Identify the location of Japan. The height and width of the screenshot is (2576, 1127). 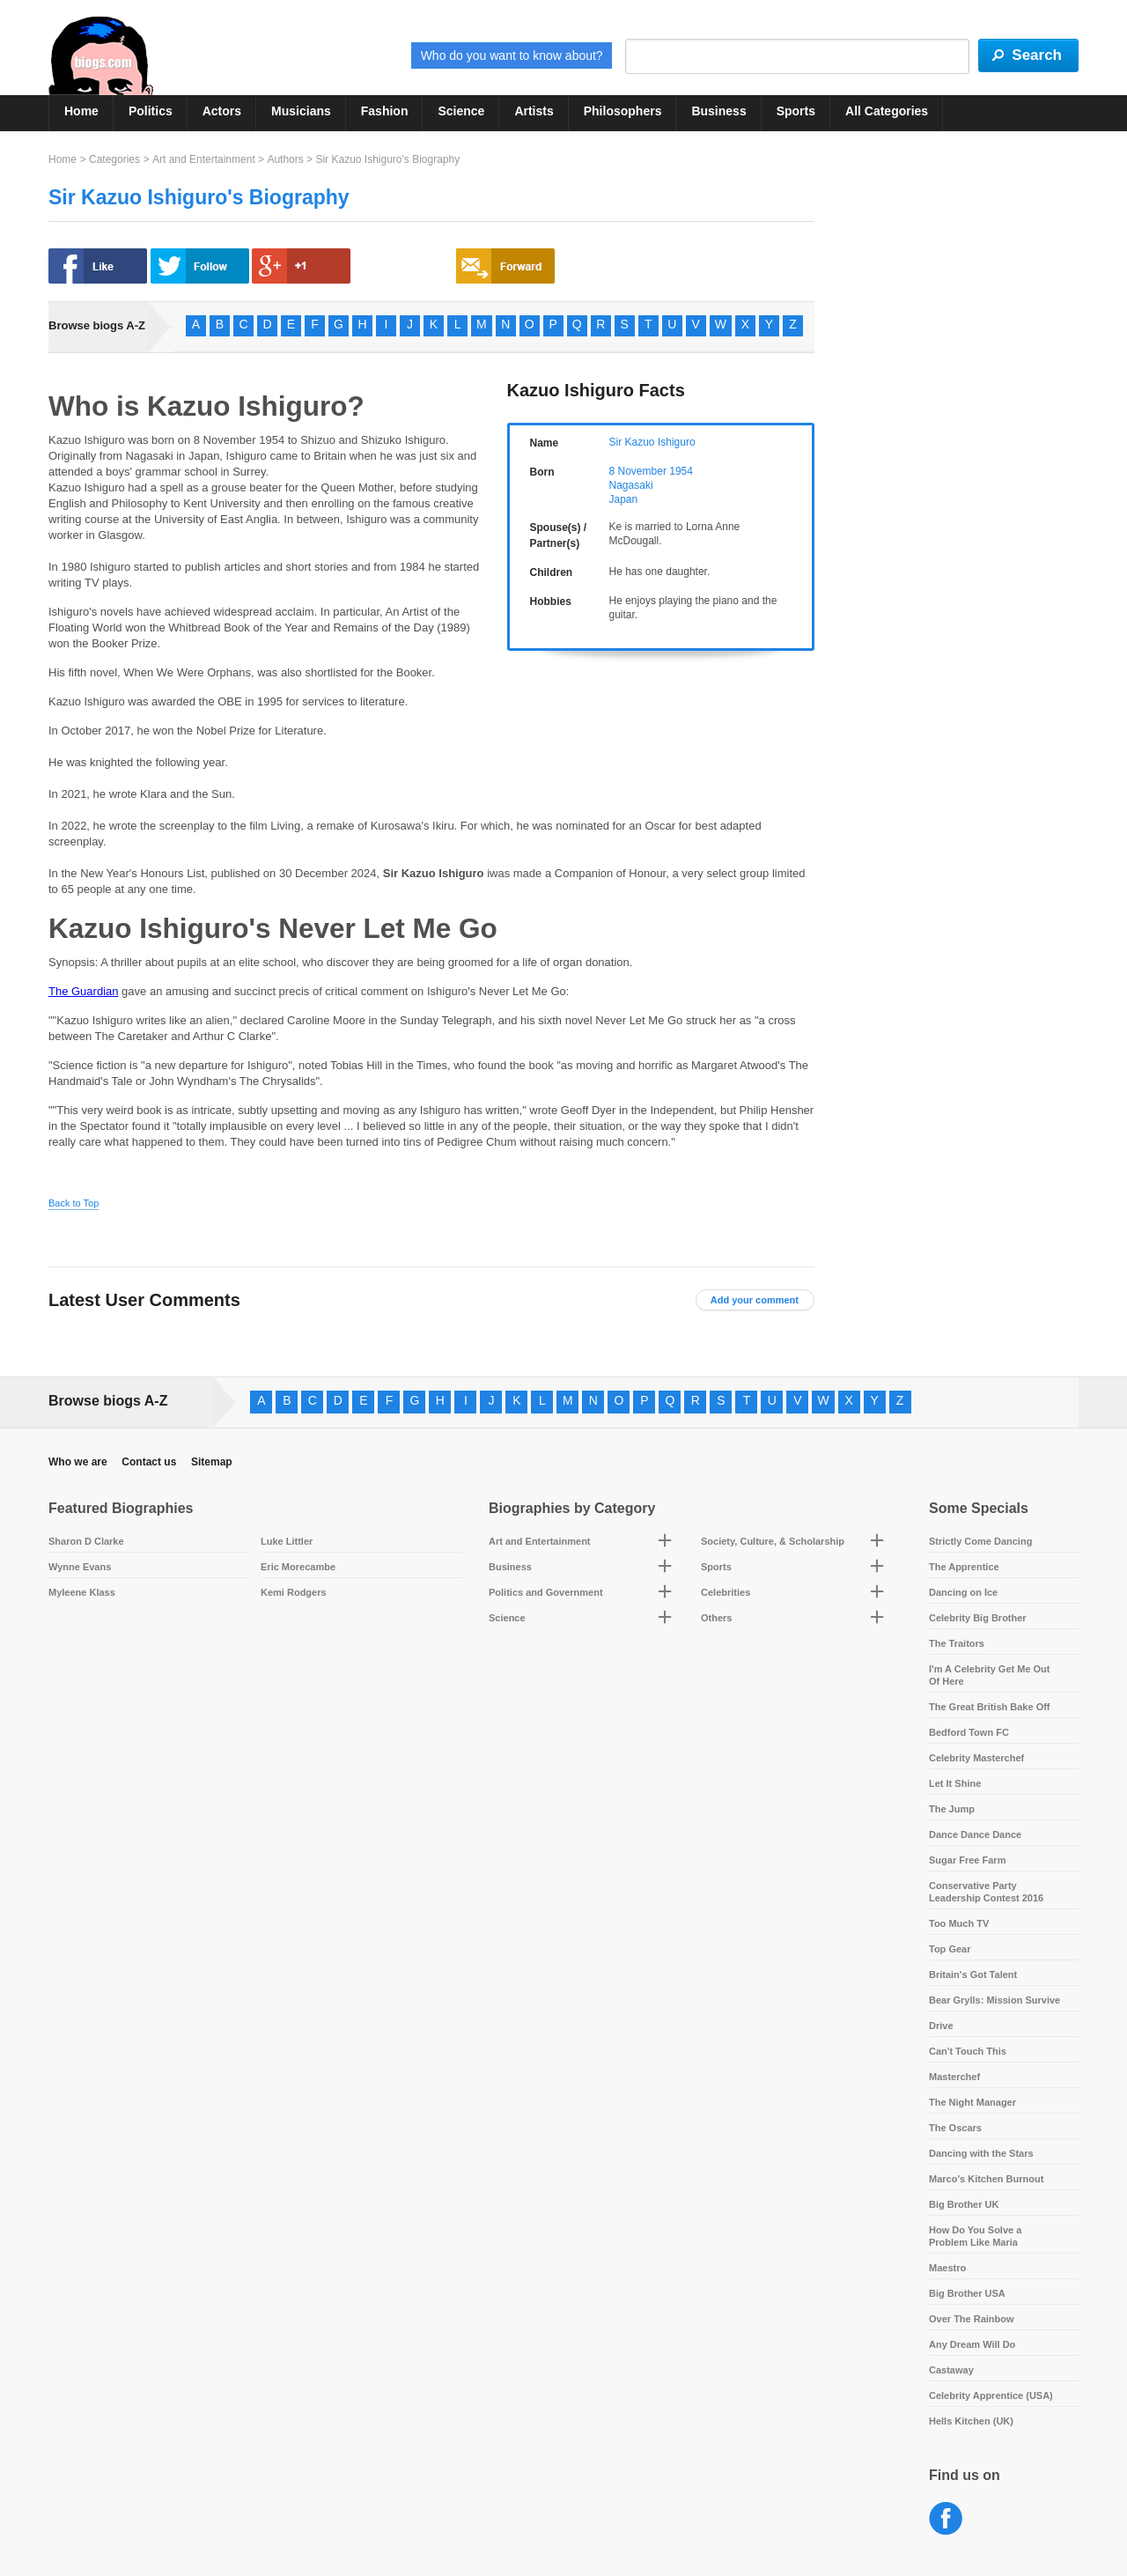
(623, 499).